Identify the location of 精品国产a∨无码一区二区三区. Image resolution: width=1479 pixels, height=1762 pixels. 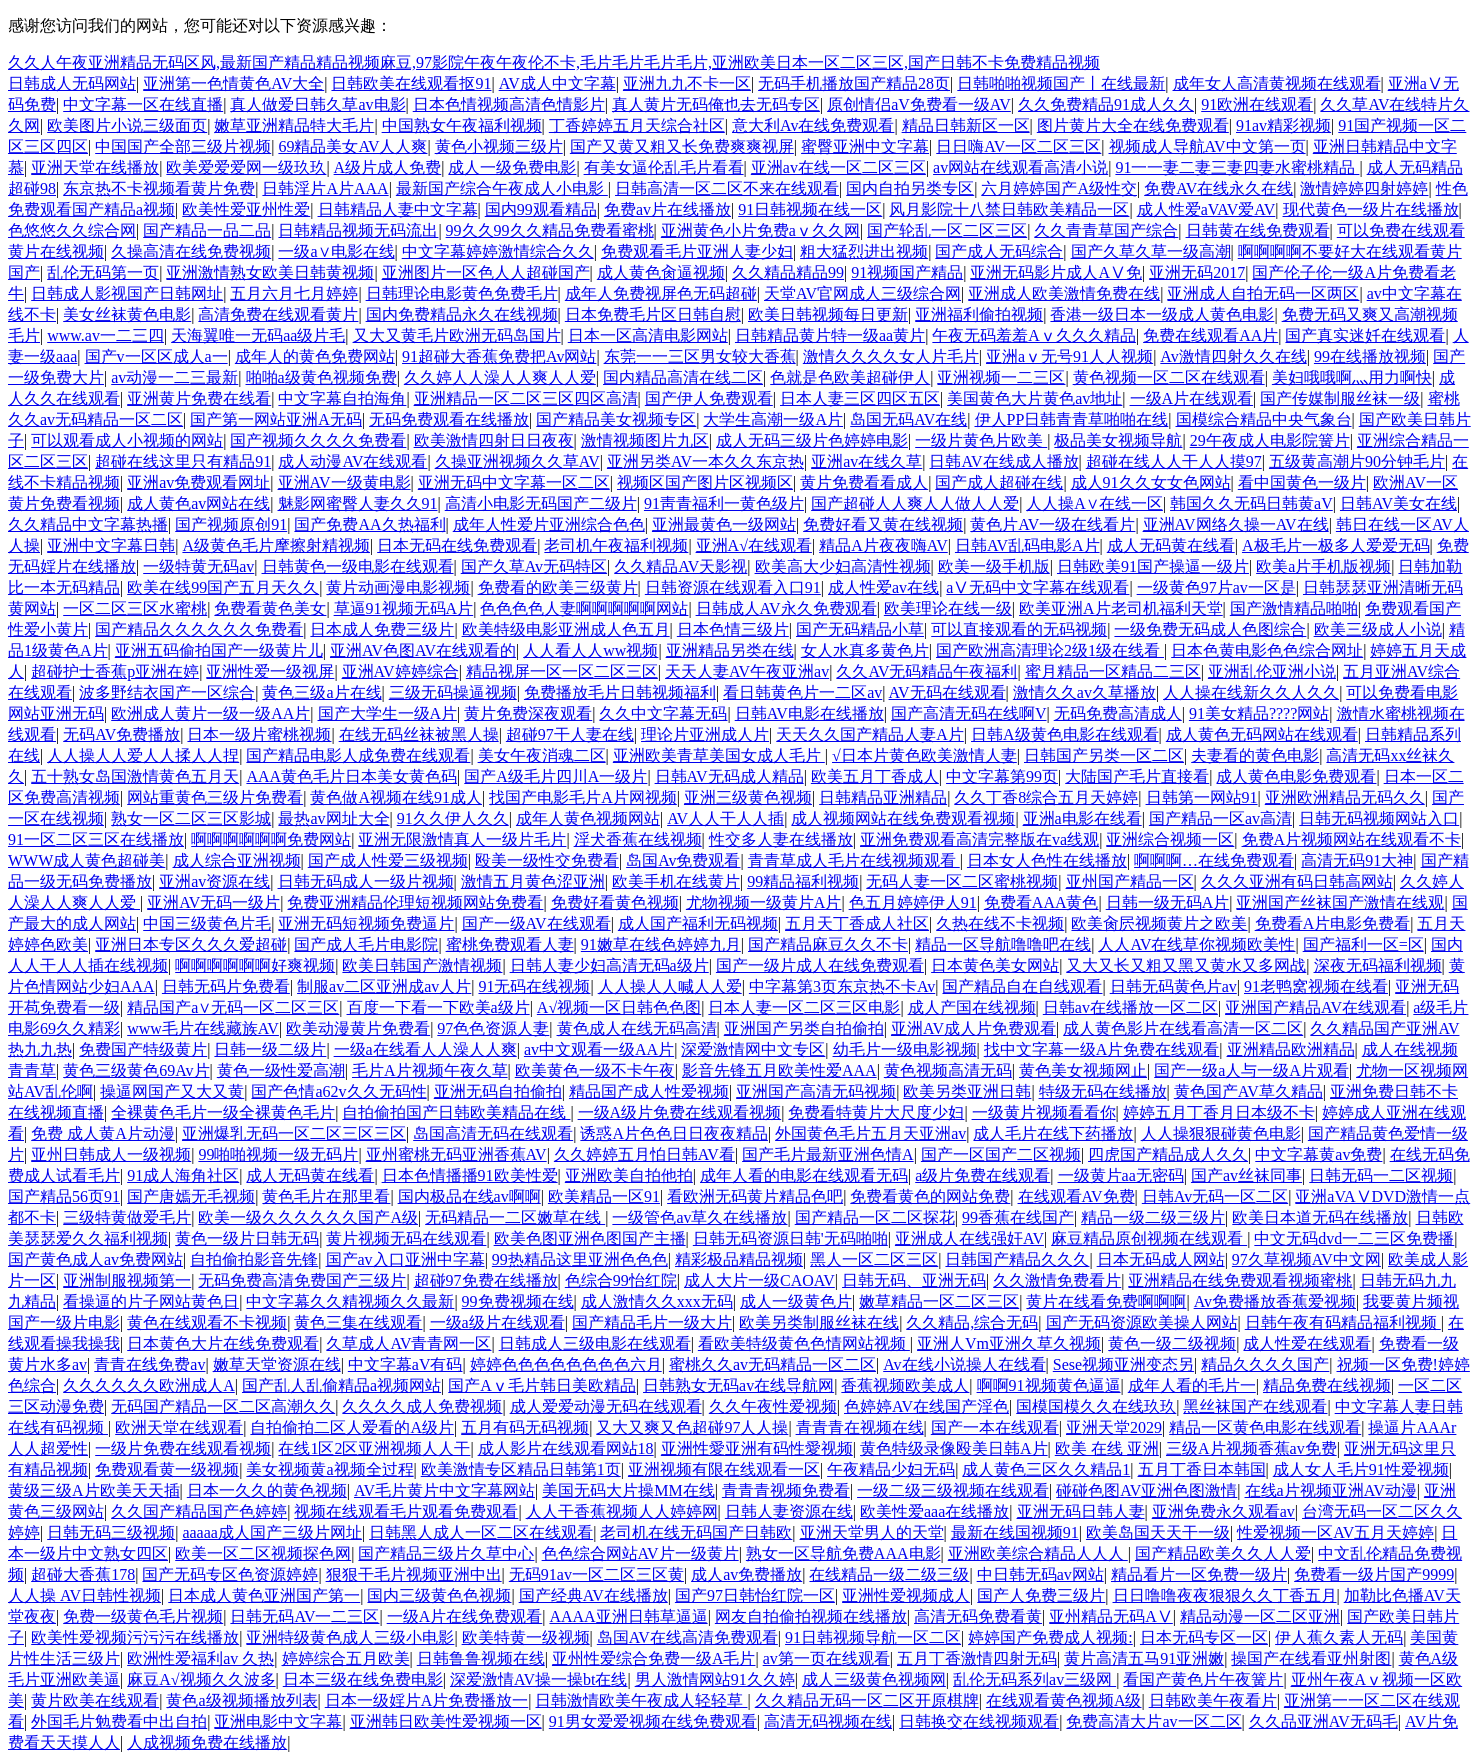
(233, 1007).